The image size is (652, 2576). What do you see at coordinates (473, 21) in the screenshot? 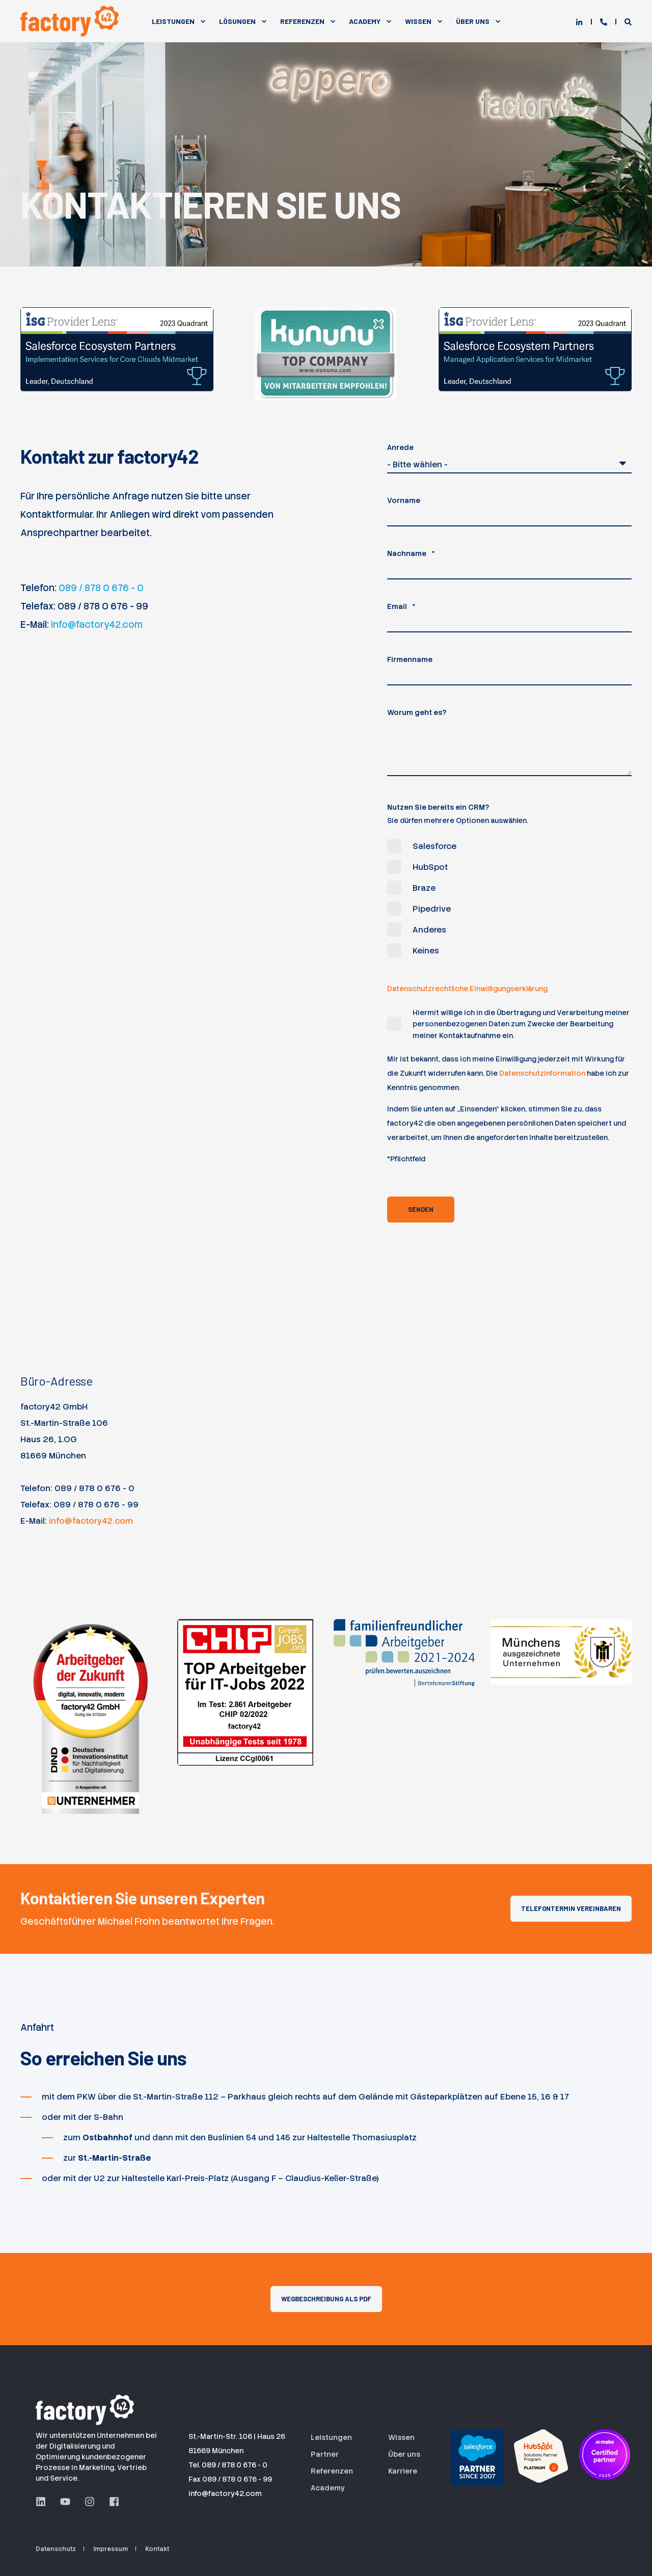
I see `Über Uns [menuitem]` at bounding box center [473, 21].